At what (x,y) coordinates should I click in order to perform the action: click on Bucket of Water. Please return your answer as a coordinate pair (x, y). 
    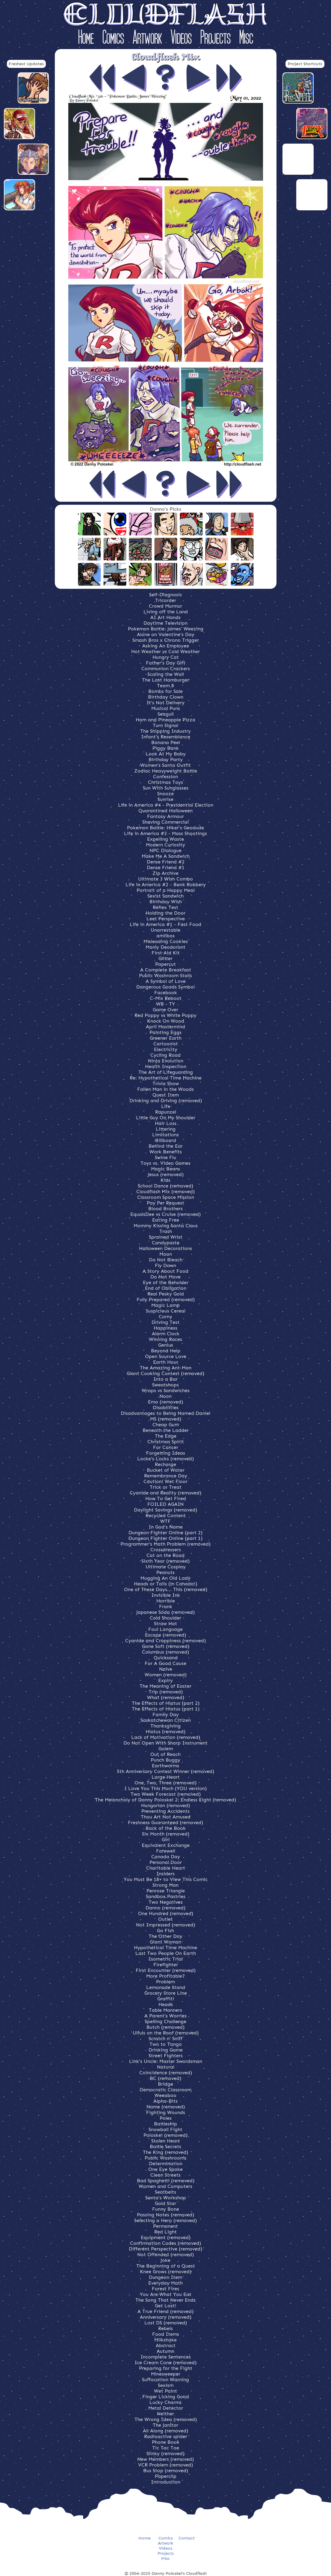
    Looking at the image, I should click on (166, 1470).